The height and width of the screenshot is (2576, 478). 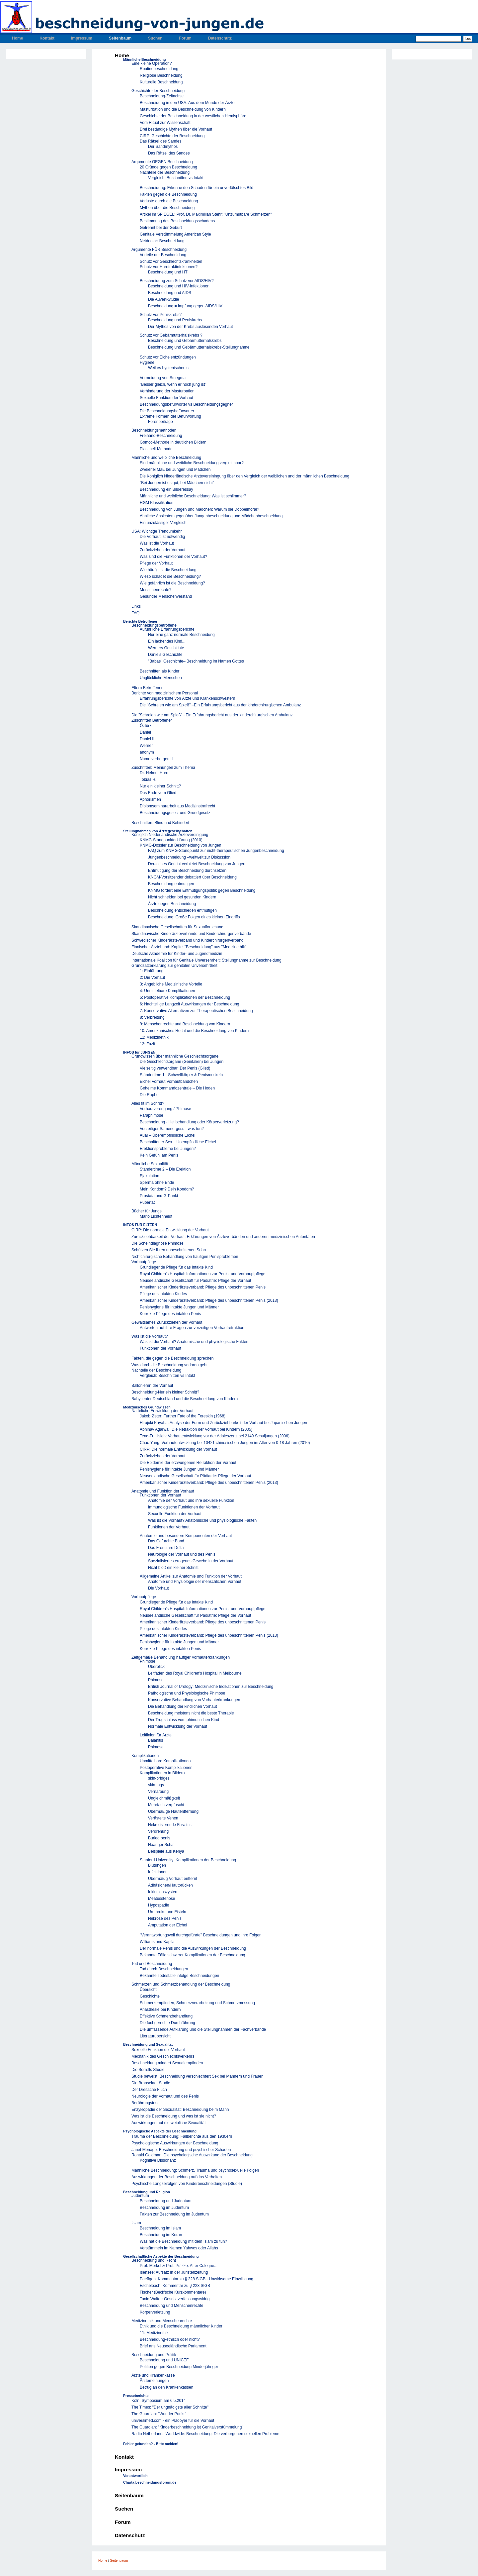 I want to click on Ärztemeinungen, so click(x=154, y=2380).